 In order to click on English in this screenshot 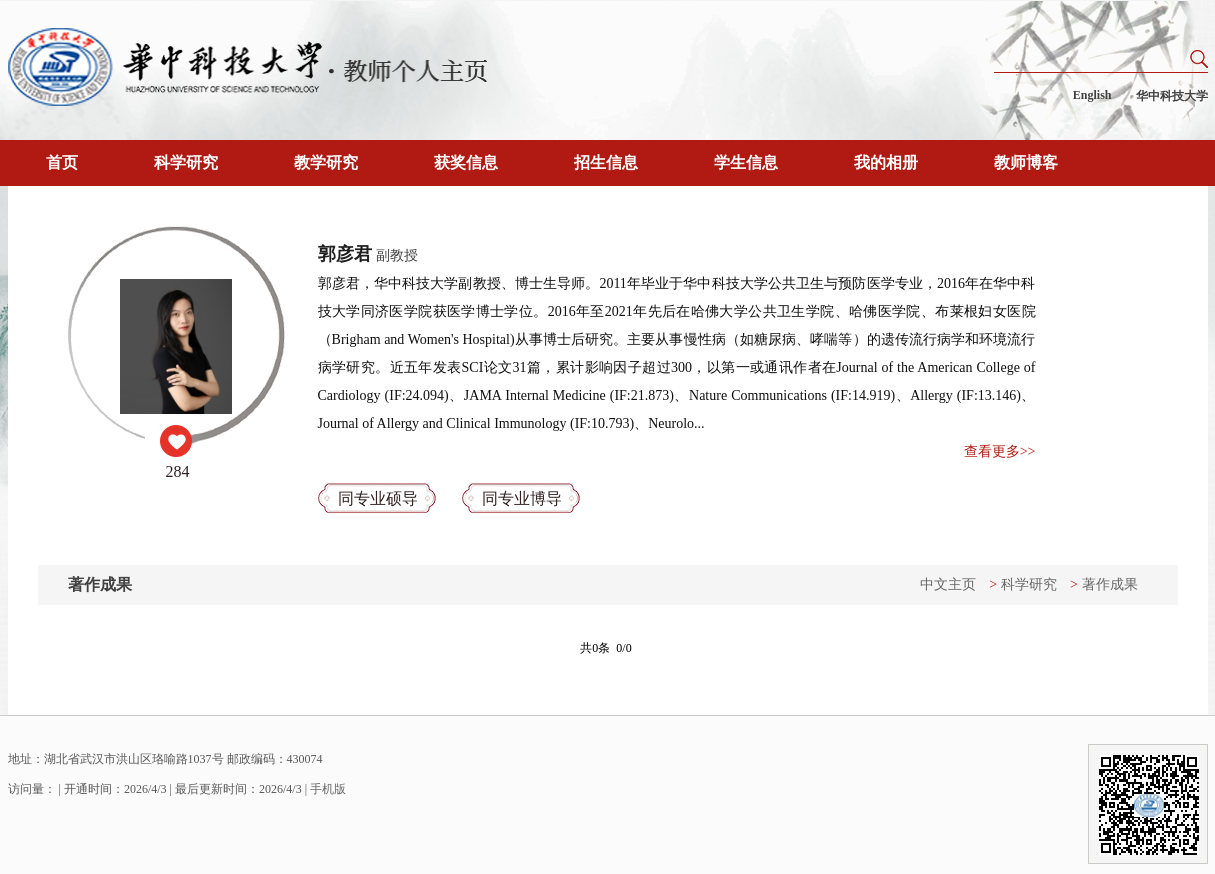, I will do `click(1092, 95)`.